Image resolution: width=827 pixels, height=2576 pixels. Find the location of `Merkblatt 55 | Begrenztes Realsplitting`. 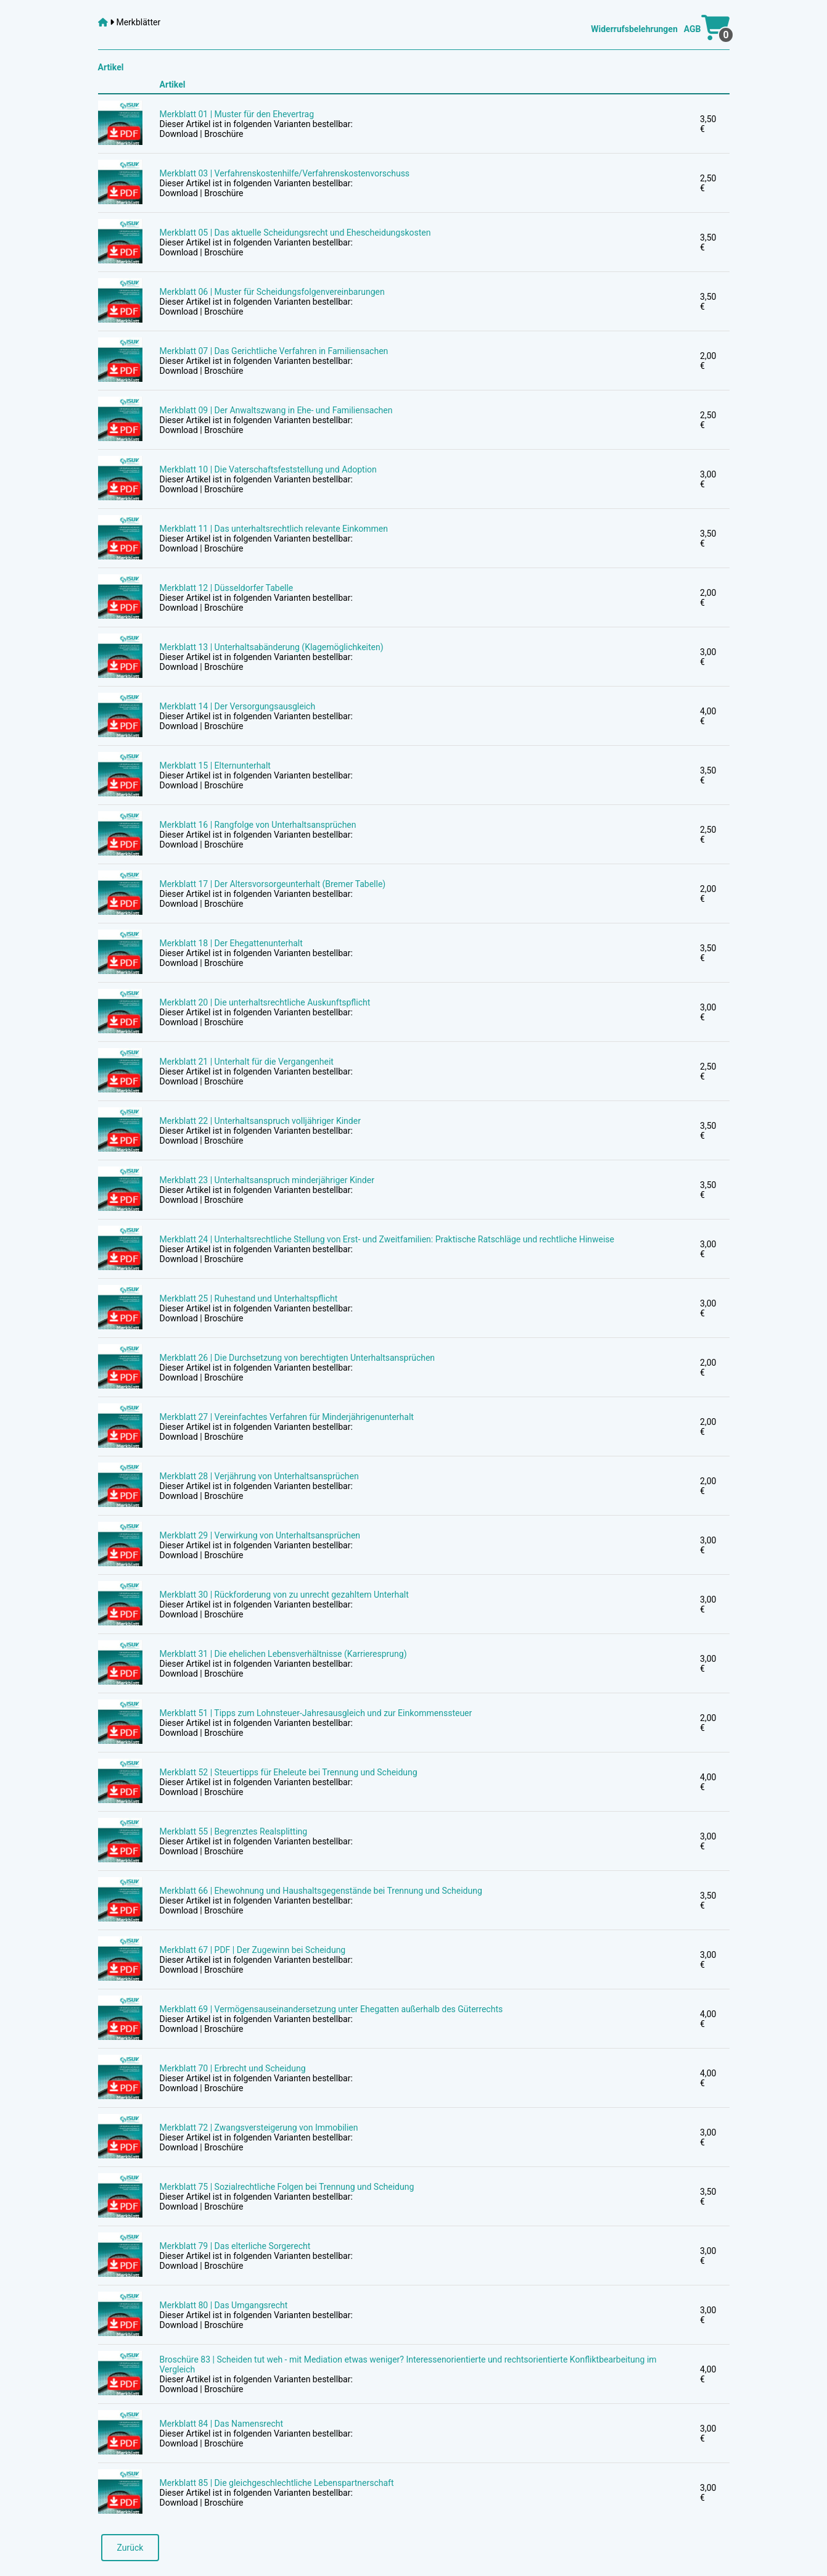

Merkblatt 55 | Begrenztes Realsplitting is located at coordinates (234, 1831).